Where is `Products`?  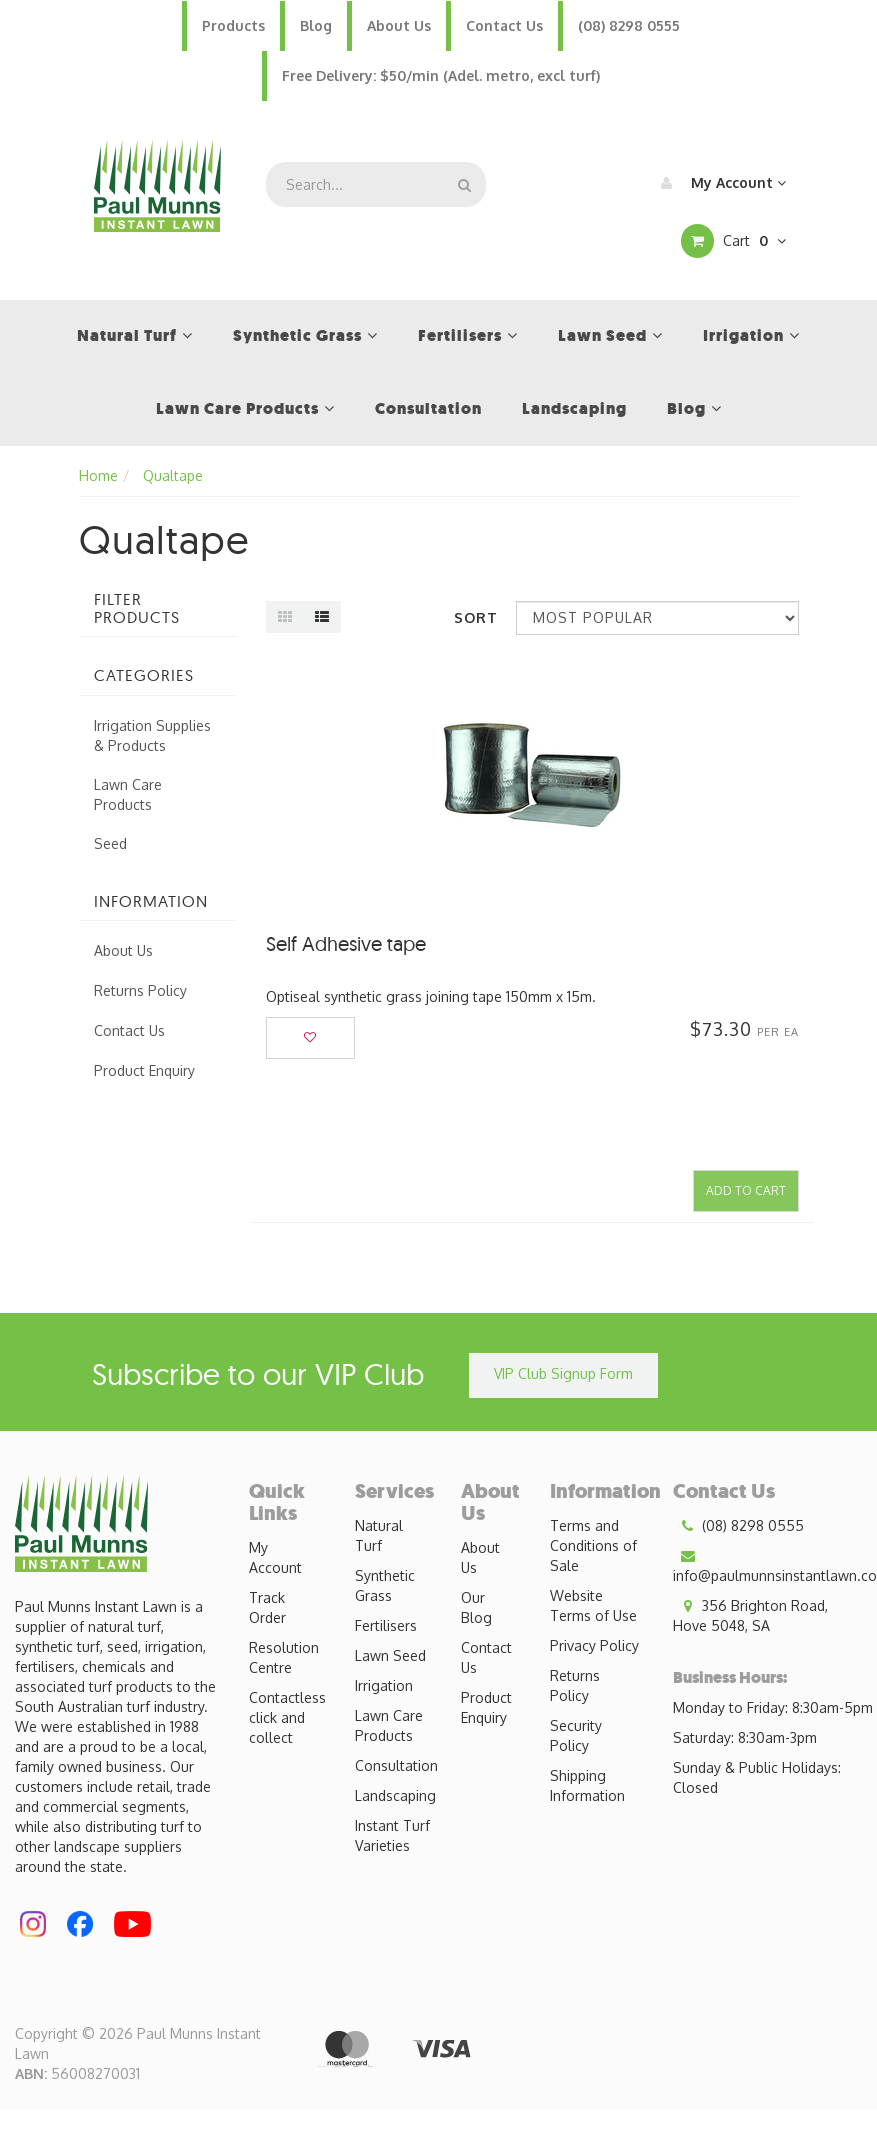 Products is located at coordinates (233, 25).